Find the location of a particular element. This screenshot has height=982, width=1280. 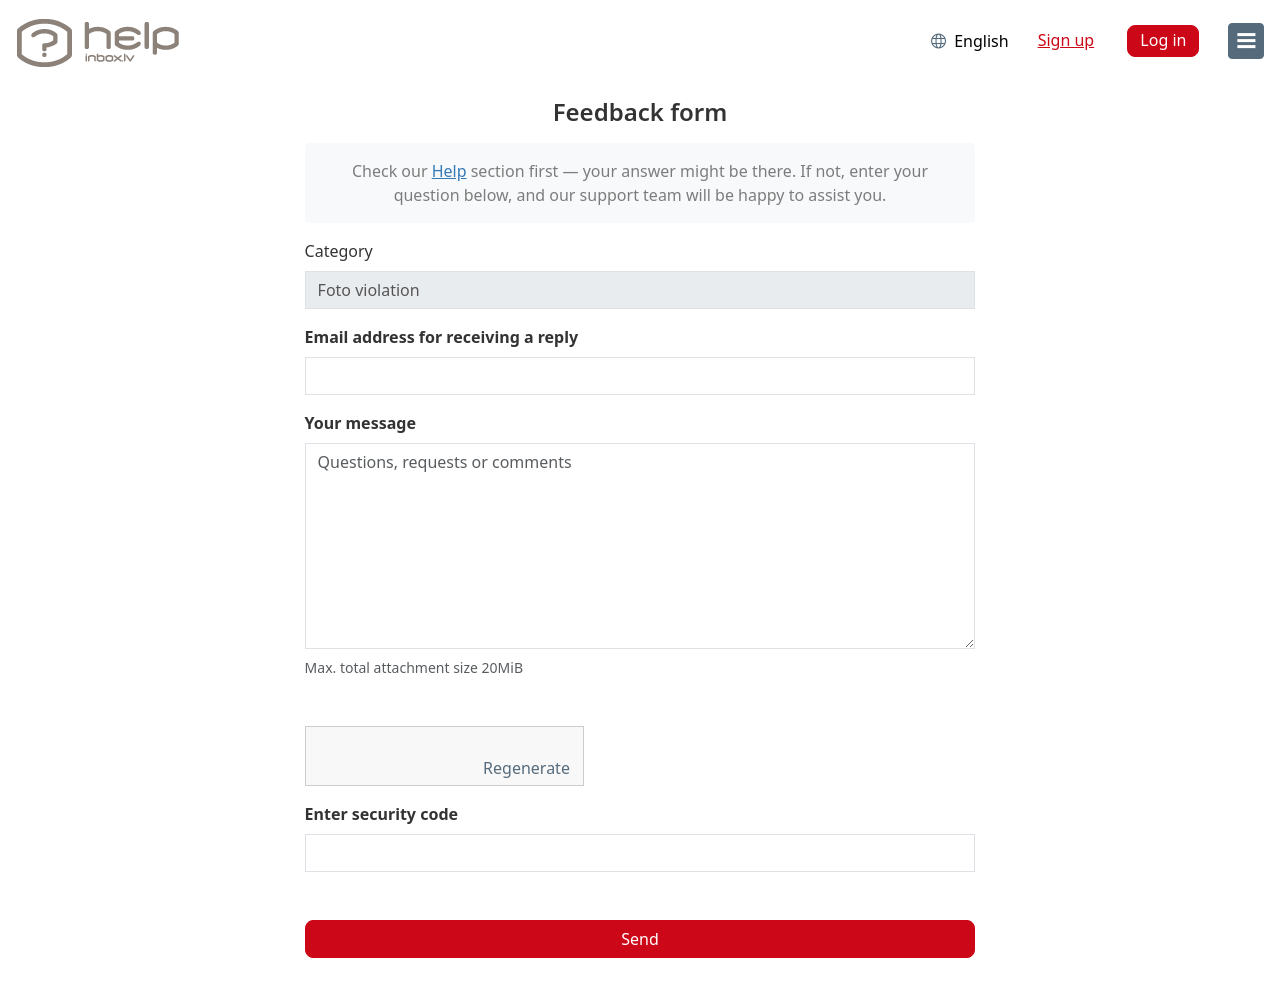

Your message is located at coordinates (360, 423).